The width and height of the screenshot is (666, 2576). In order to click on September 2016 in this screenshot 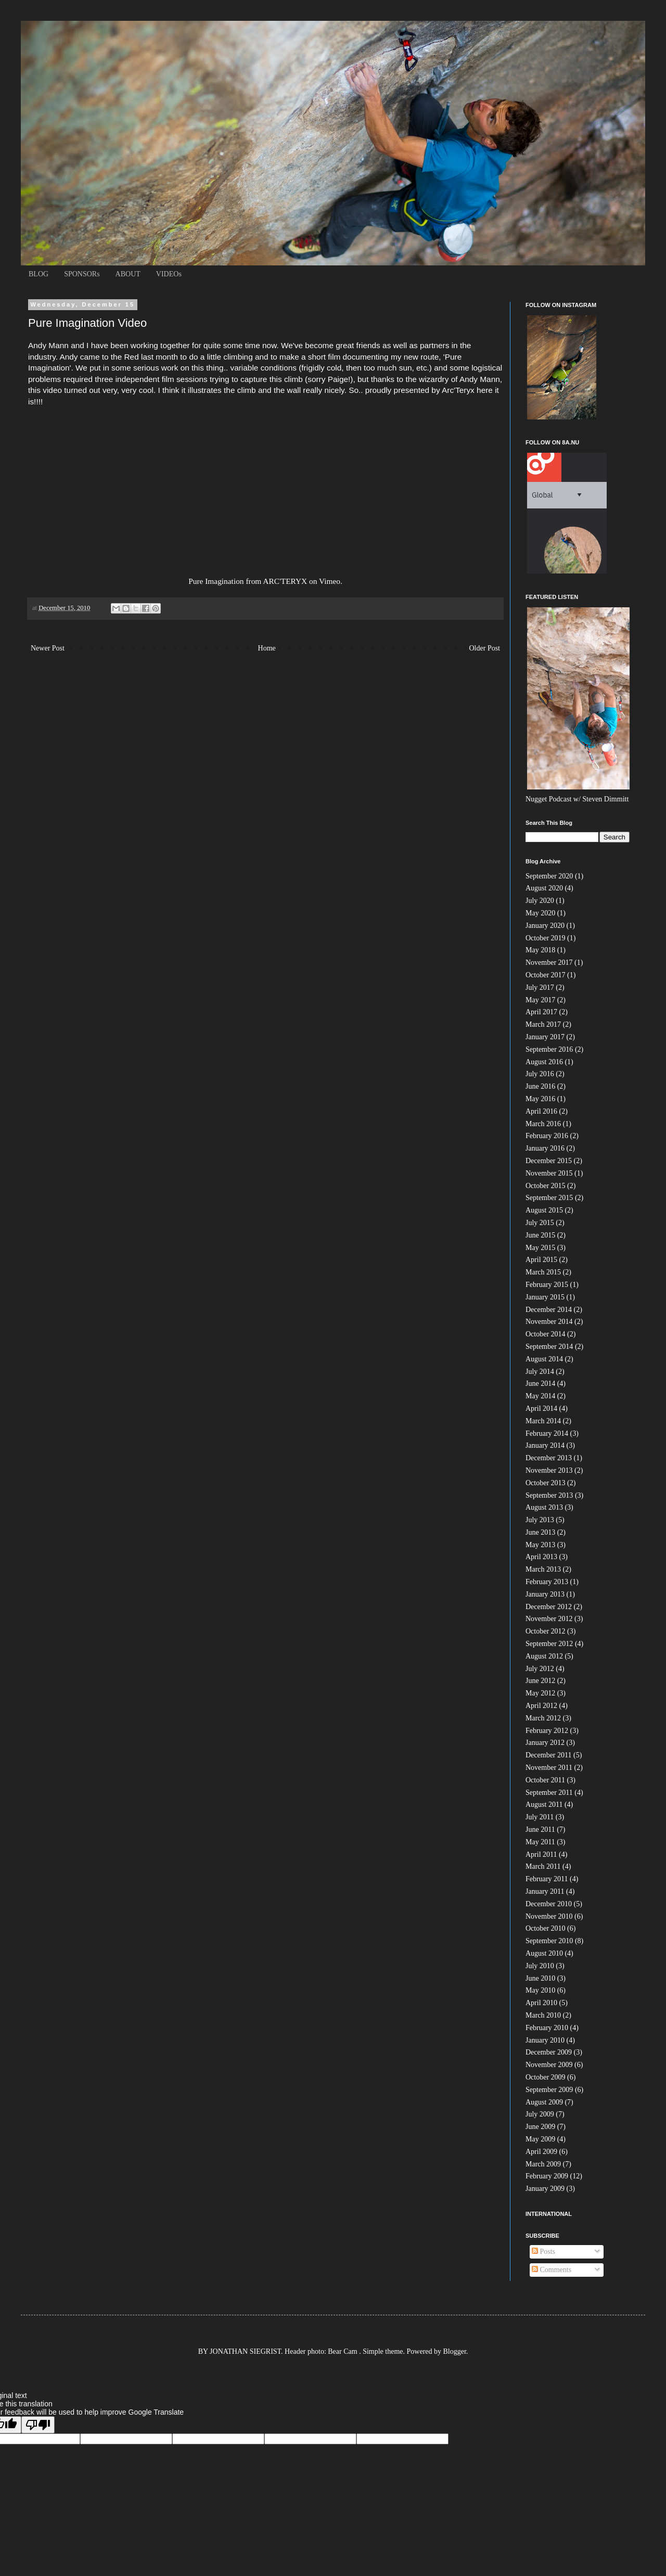, I will do `click(549, 1049)`.